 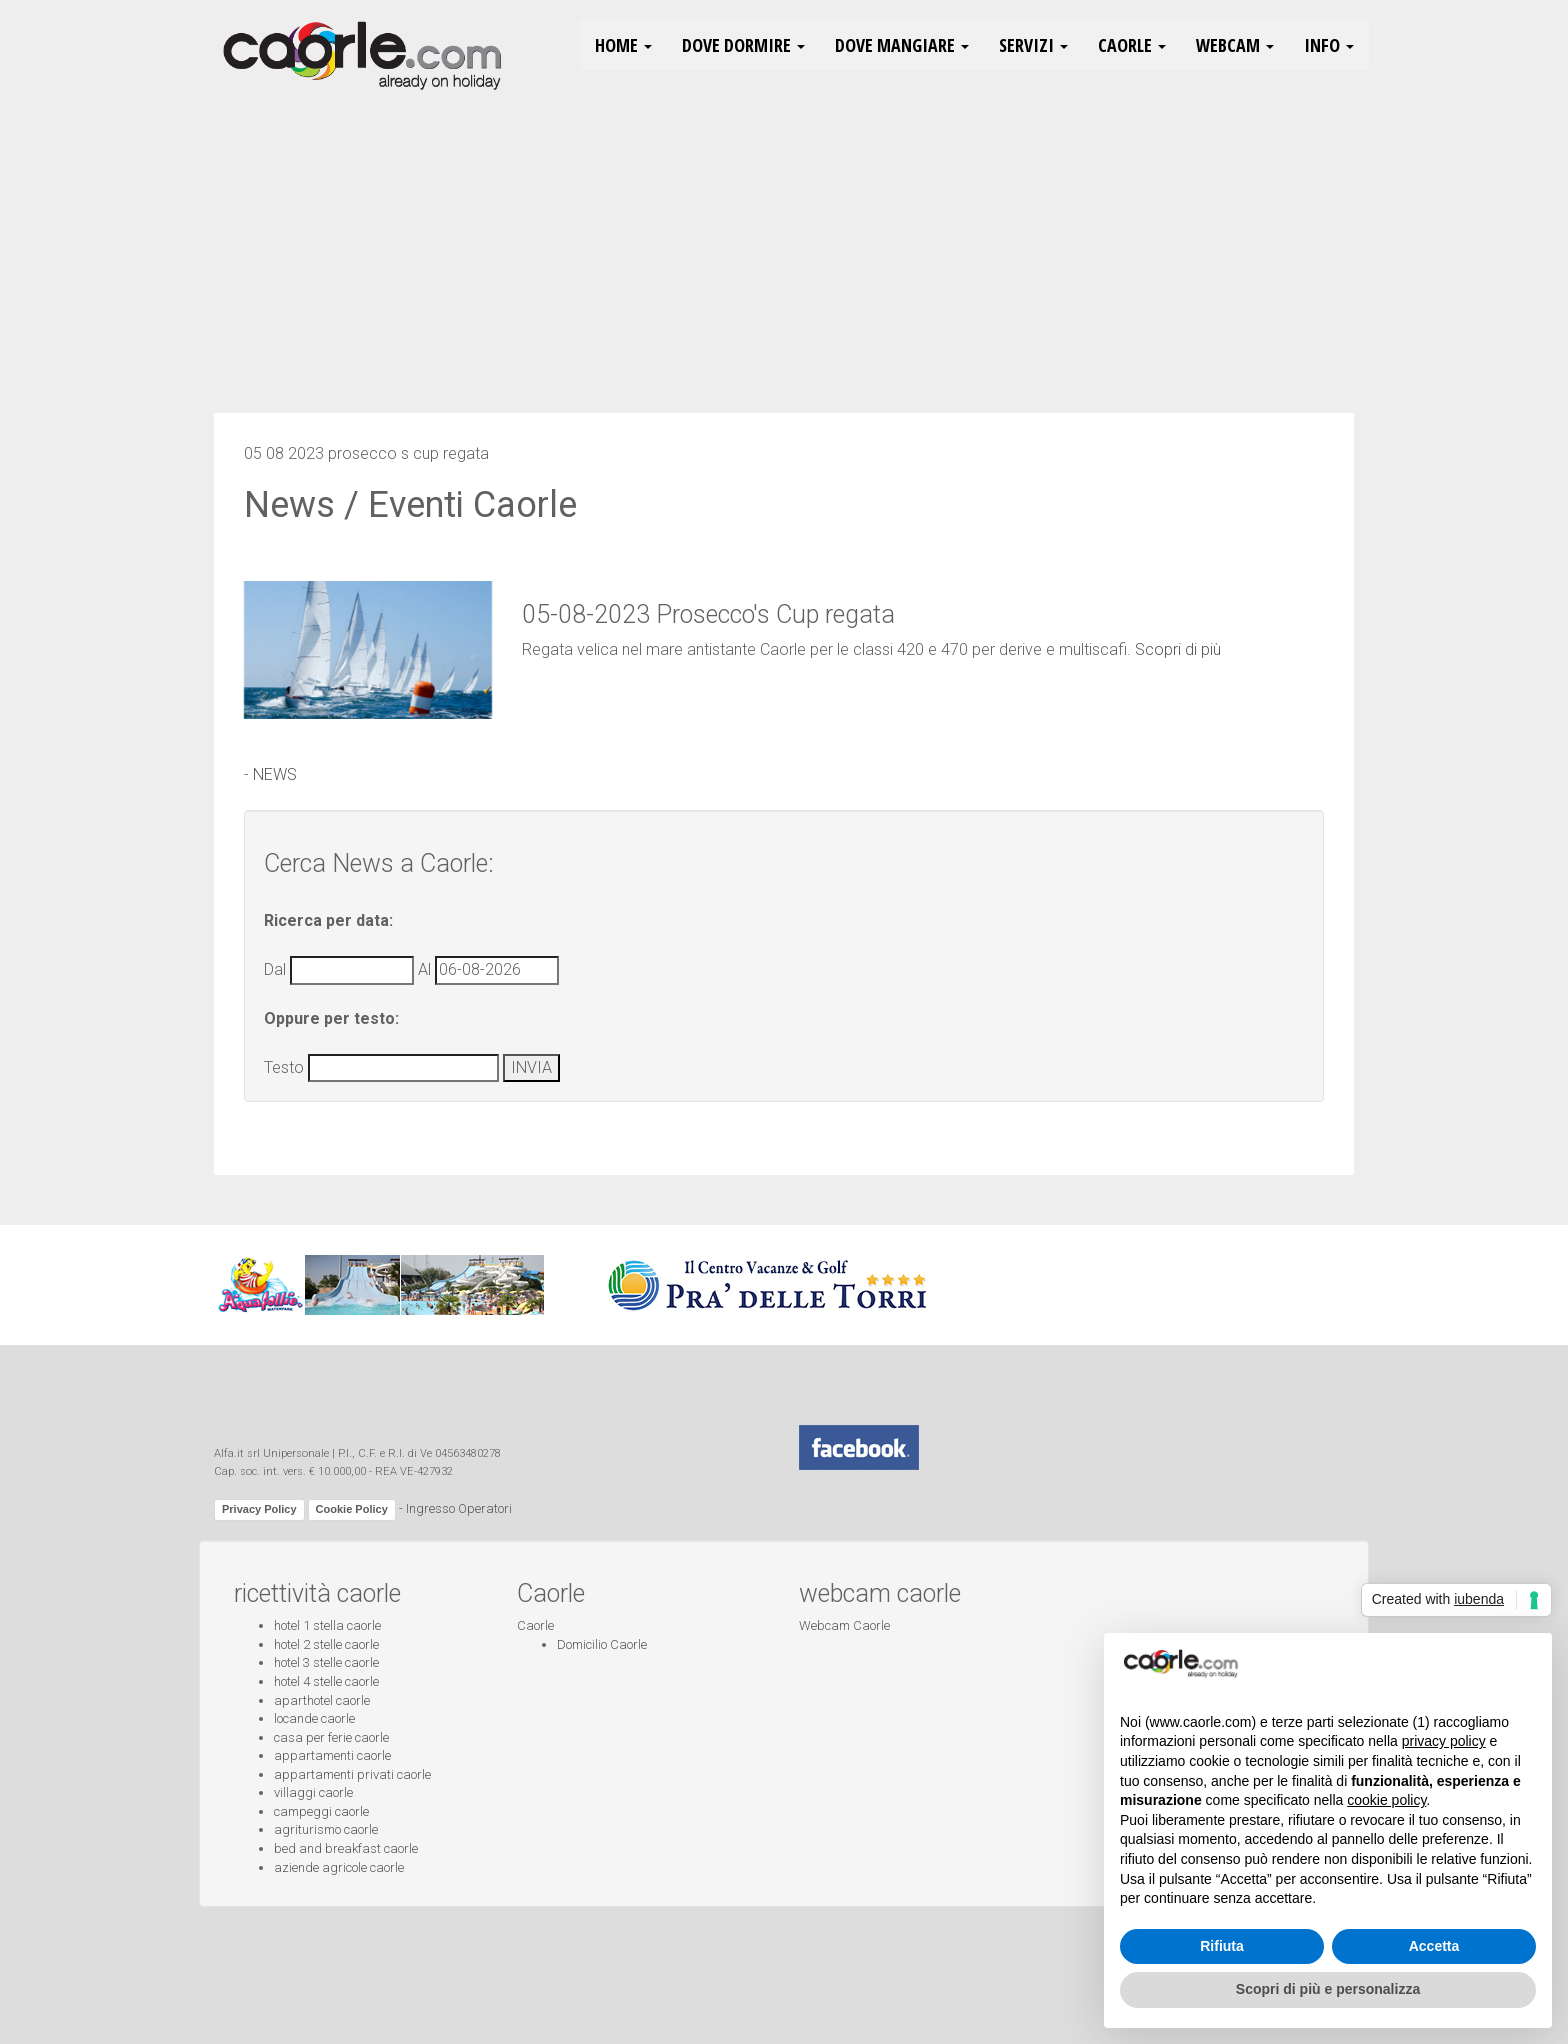 What do you see at coordinates (313, 1792) in the screenshot?
I see `villaggi caorle` at bounding box center [313, 1792].